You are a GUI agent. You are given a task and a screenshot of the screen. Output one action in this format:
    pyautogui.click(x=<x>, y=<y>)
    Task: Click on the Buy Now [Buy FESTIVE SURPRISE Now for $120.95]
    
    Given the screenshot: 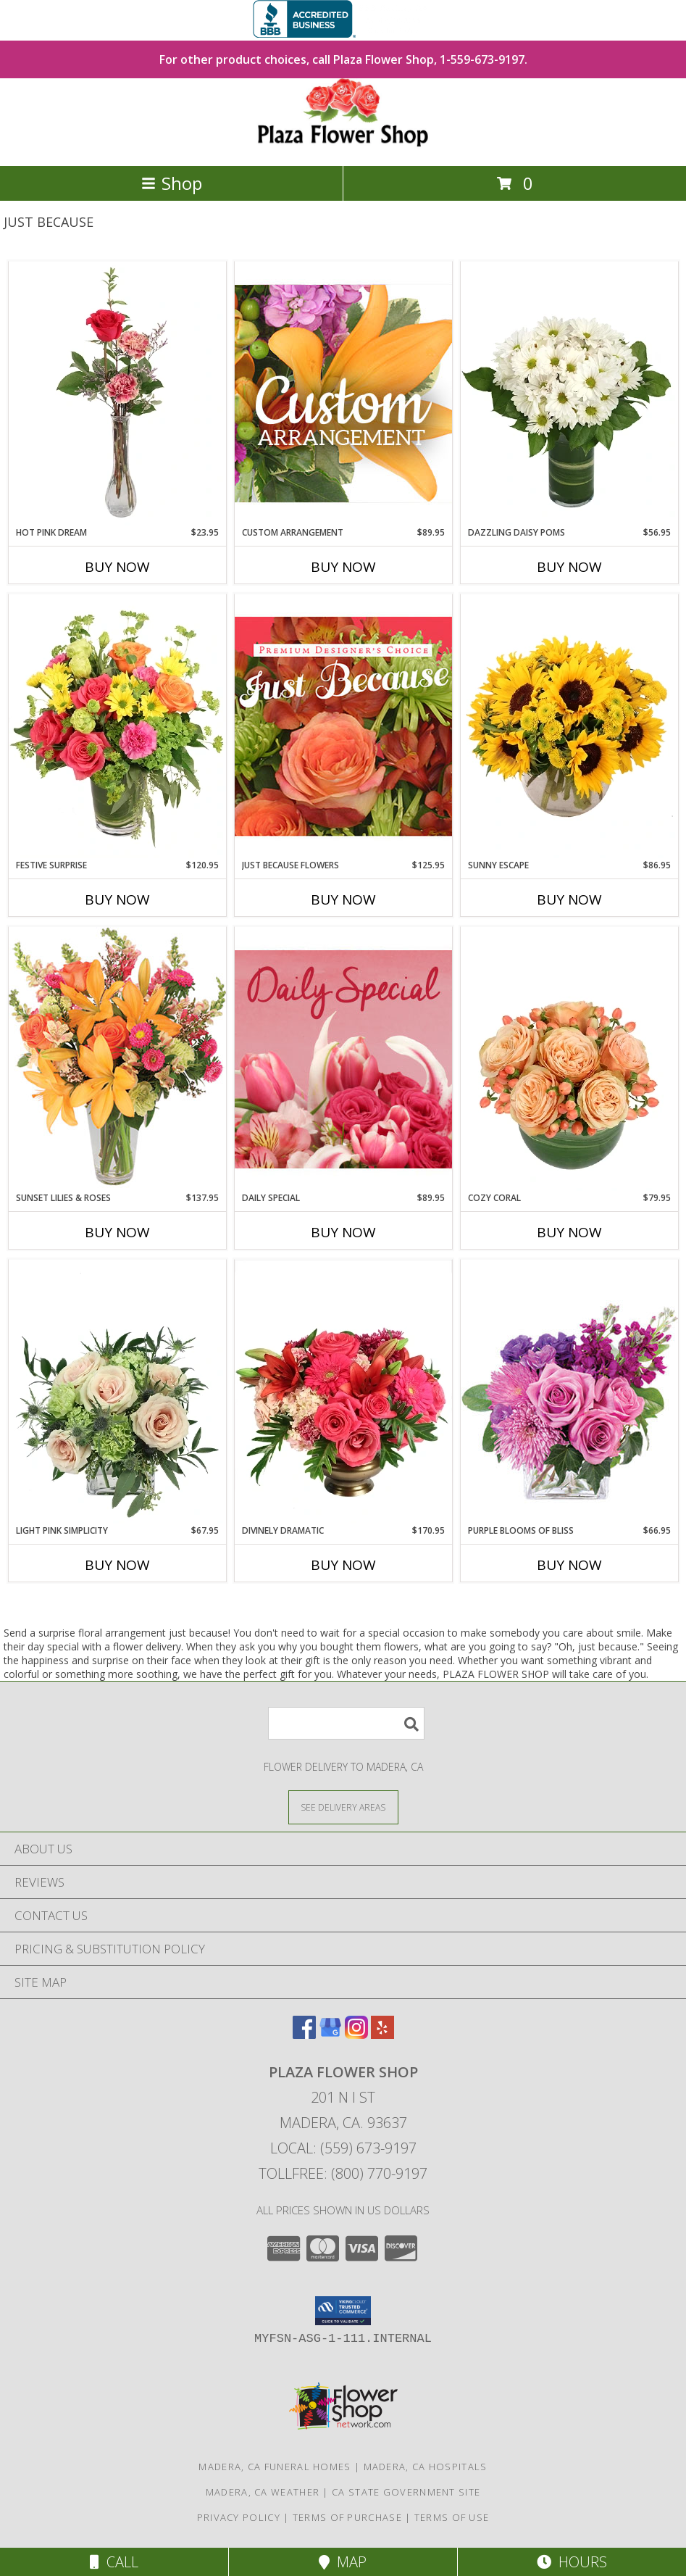 What is the action you would take?
    pyautogui.click(x=117, y=899)
    